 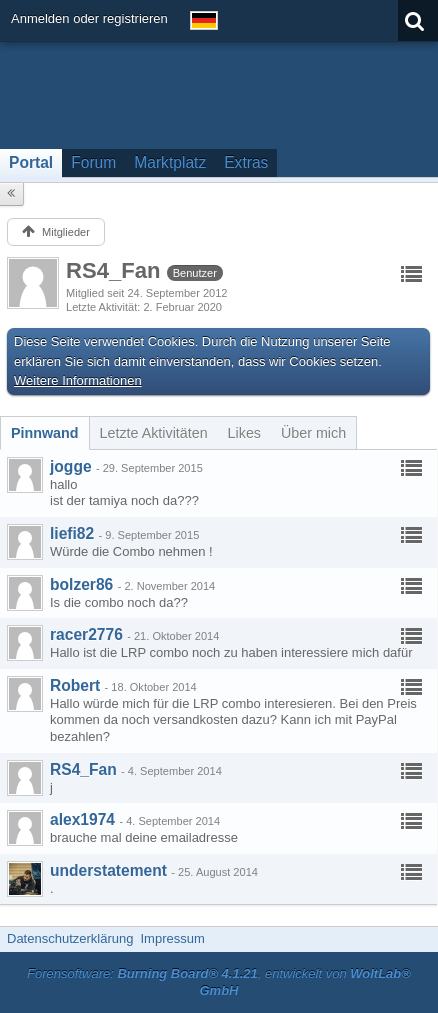 What do you see at coordinates (93, 162) in the screenshot?
I see `Forum` at bounding box center [93, 162].